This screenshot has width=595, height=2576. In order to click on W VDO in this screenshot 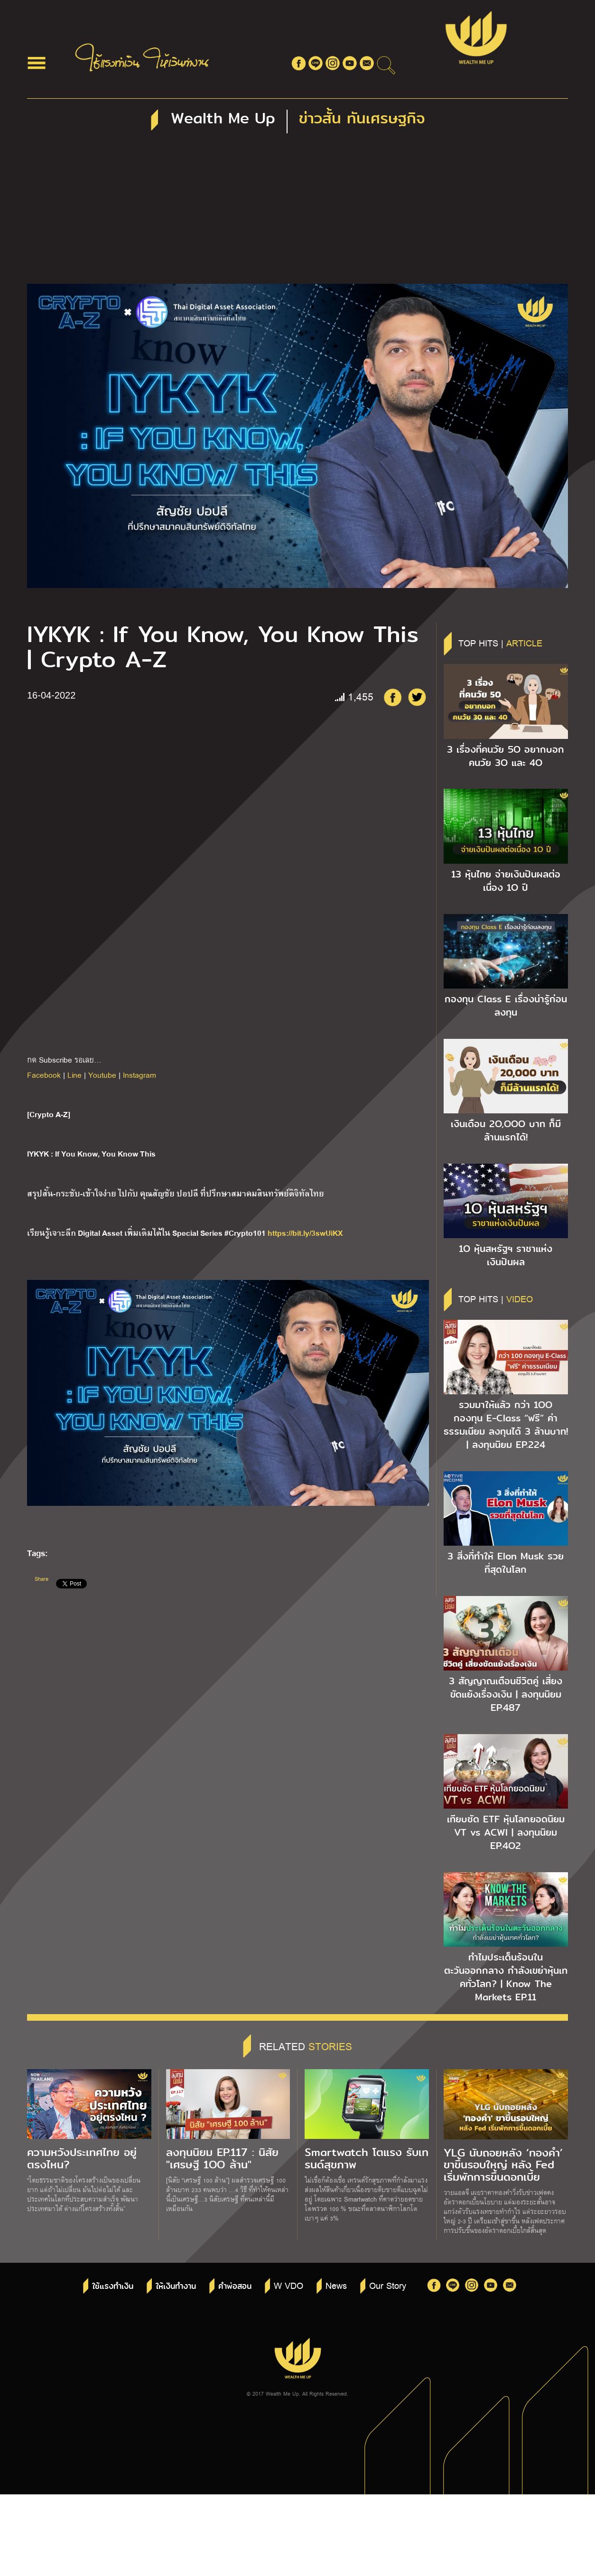, I will do `click(288, 2285)`.